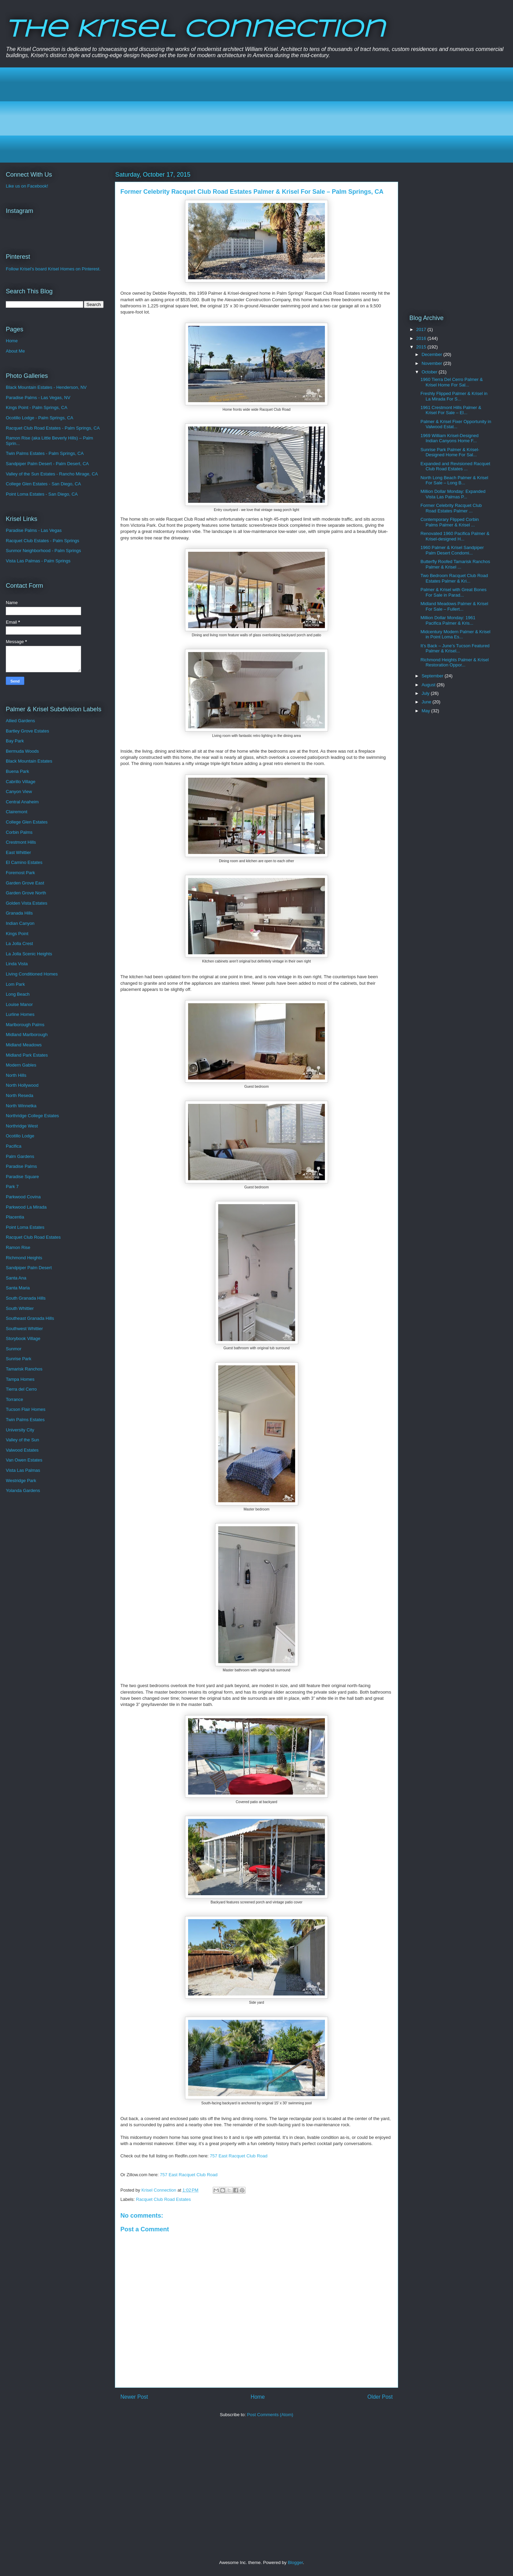 Image resolution: width=513 pixels, height=2576 pixels. I want to click on Newer Post, so click(134, 2397).